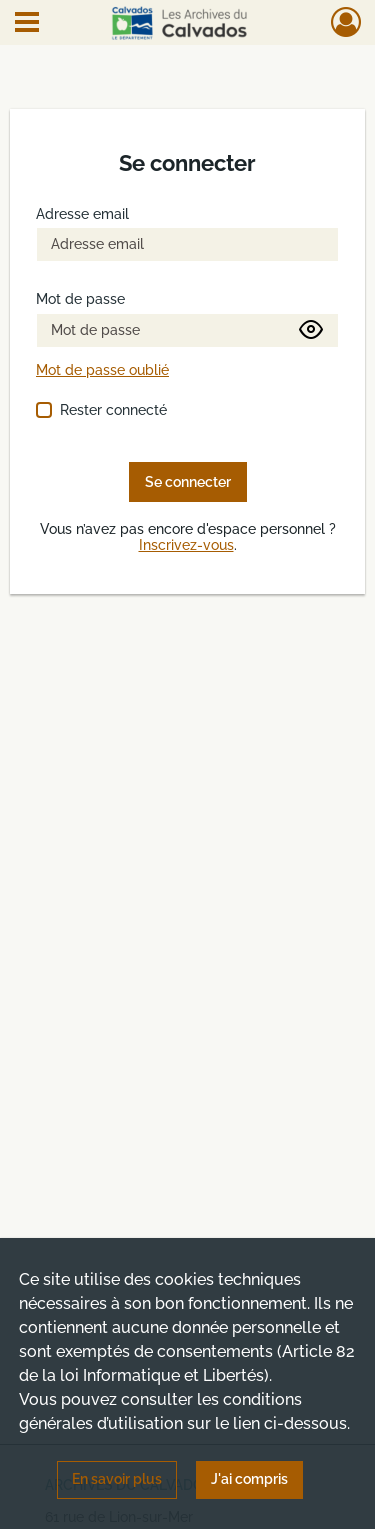  What do you see at coordinates (82, 214) in the screenshot?
I see `Adresse email` at bounding box center [82, 214].